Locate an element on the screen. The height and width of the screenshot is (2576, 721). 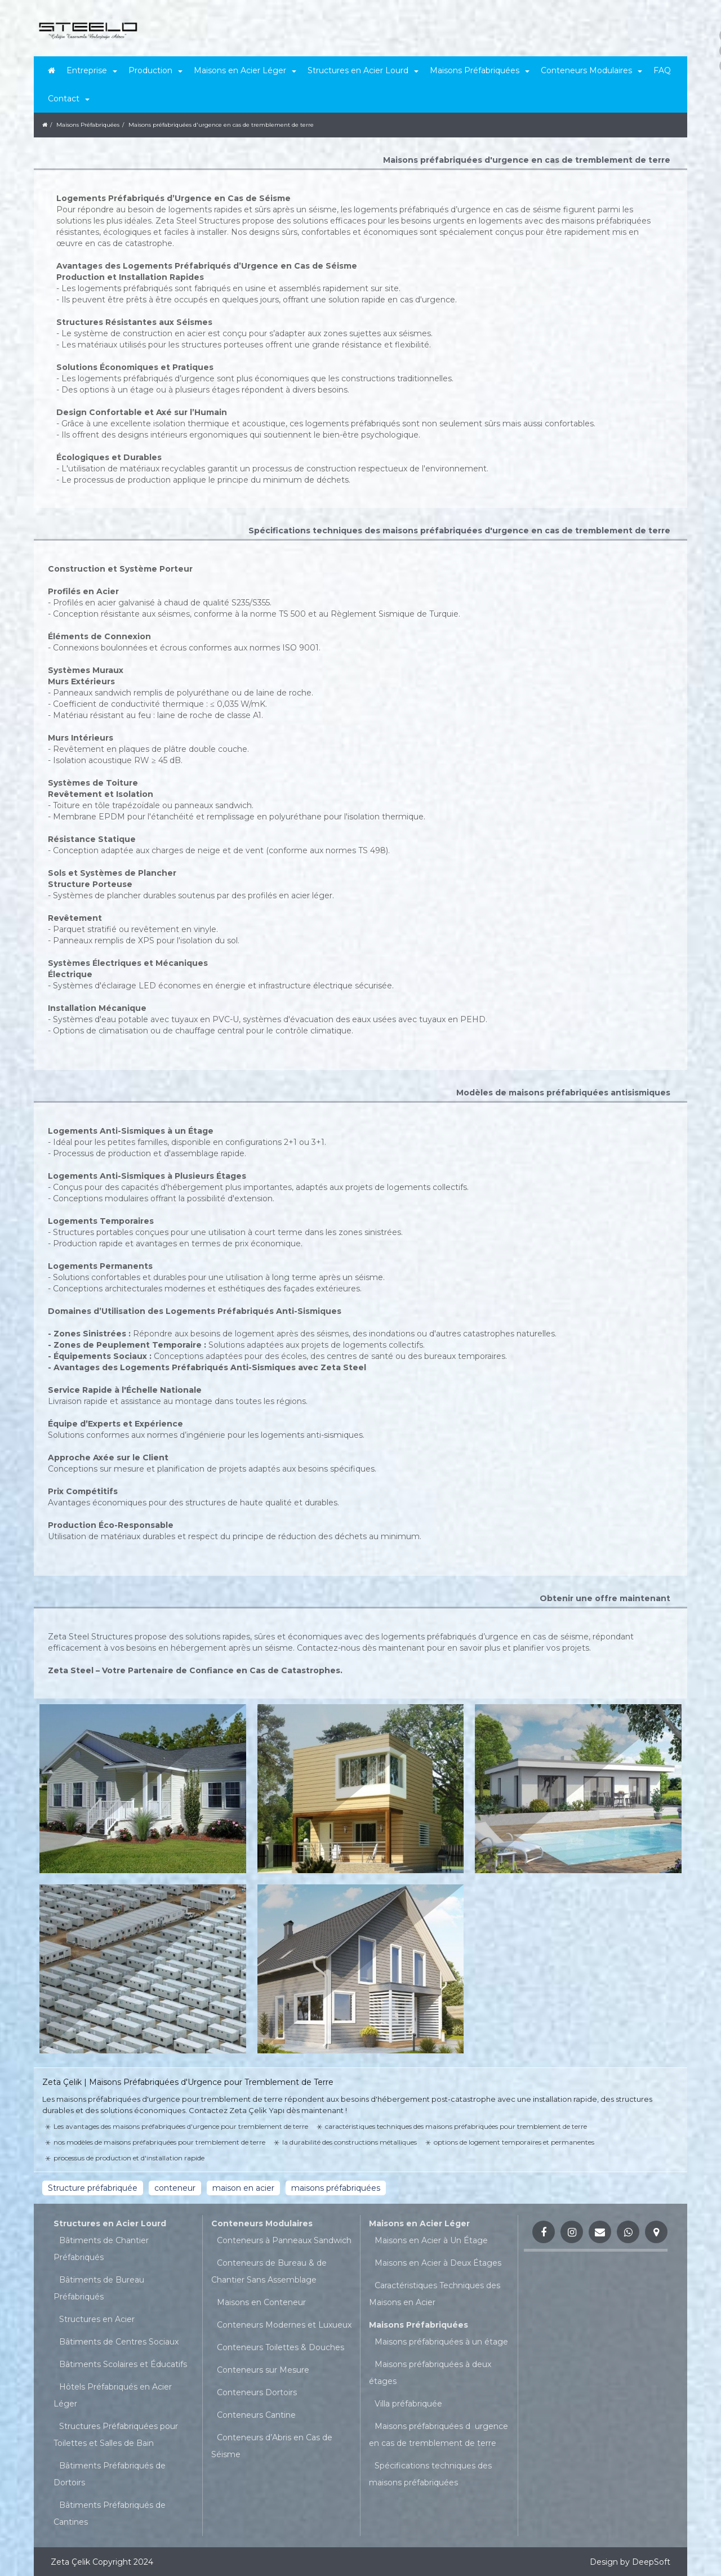
Conteneurs Modulaires [button] is located at coordinates (591, 70).